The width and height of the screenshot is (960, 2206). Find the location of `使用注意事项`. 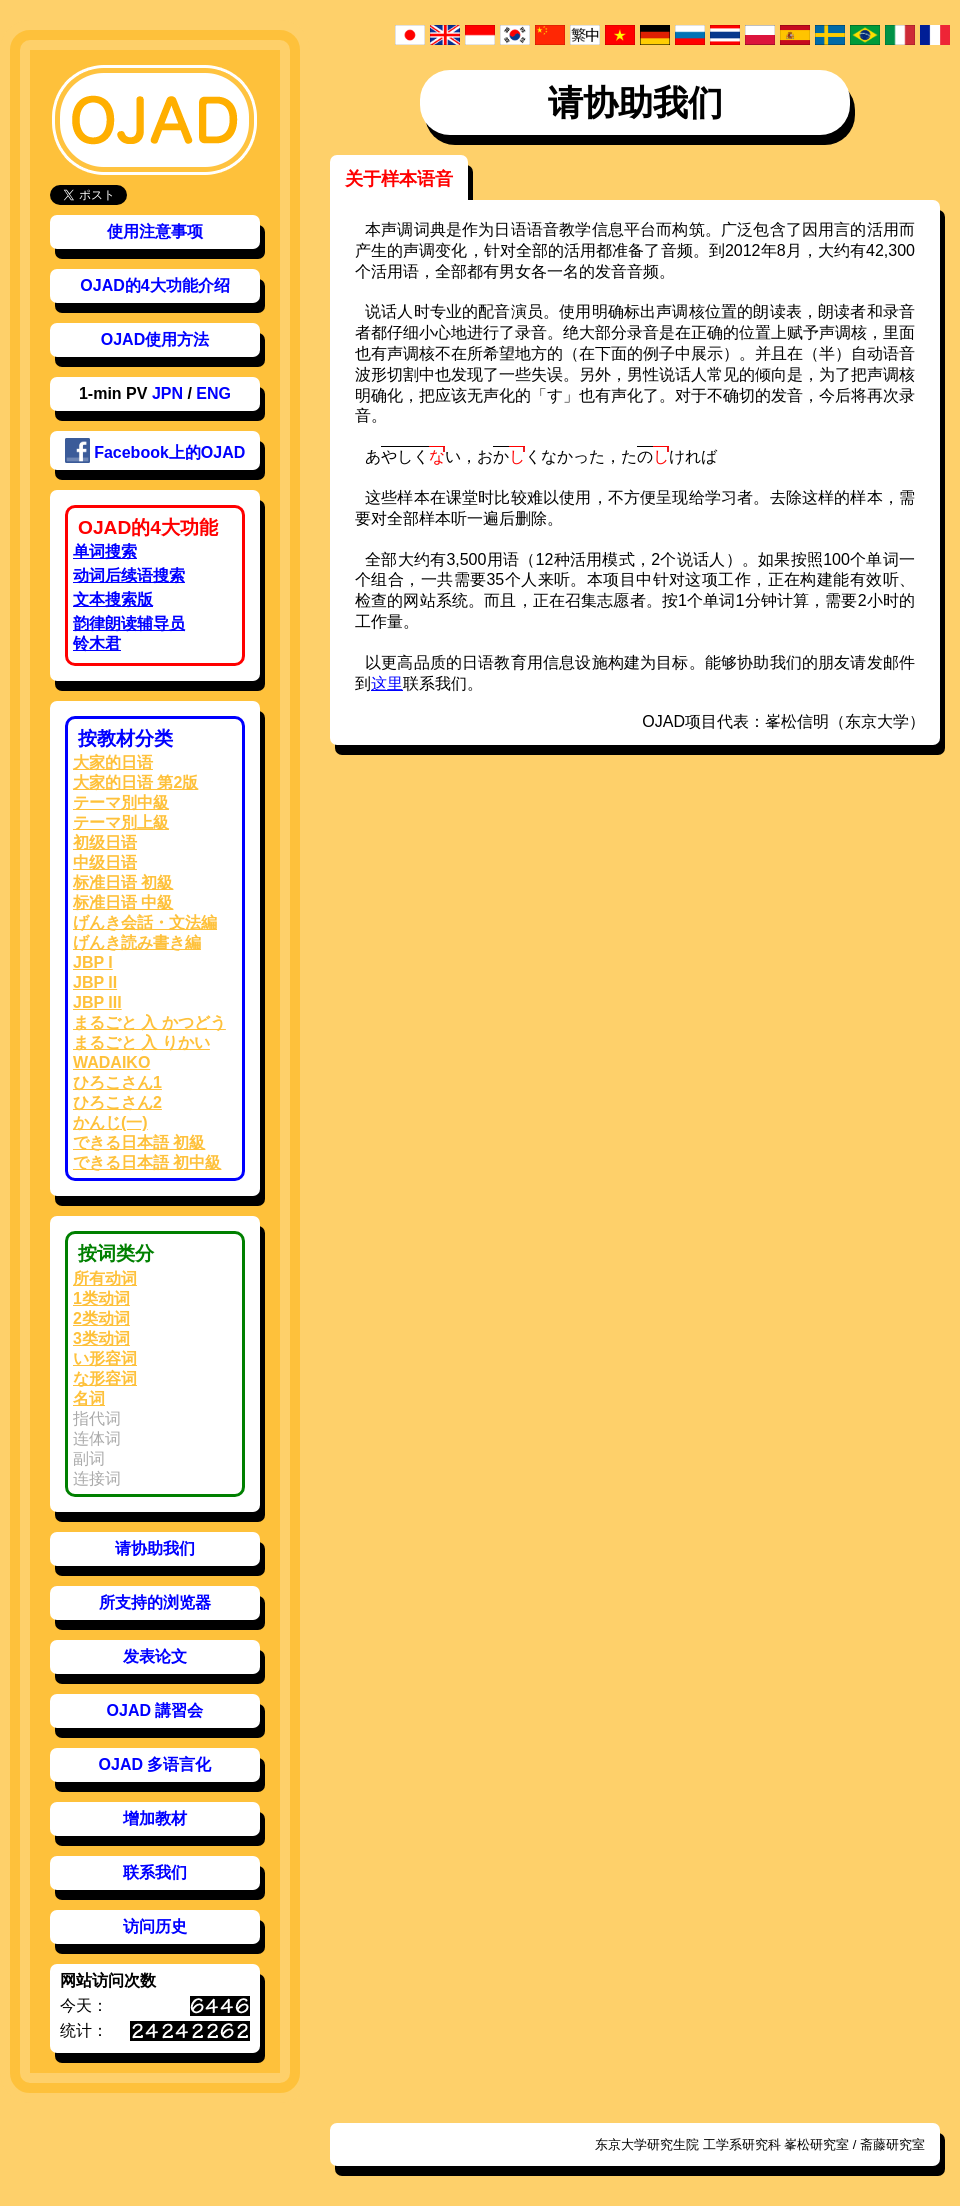

使用注意事项 is located at coordinates (155, 231).